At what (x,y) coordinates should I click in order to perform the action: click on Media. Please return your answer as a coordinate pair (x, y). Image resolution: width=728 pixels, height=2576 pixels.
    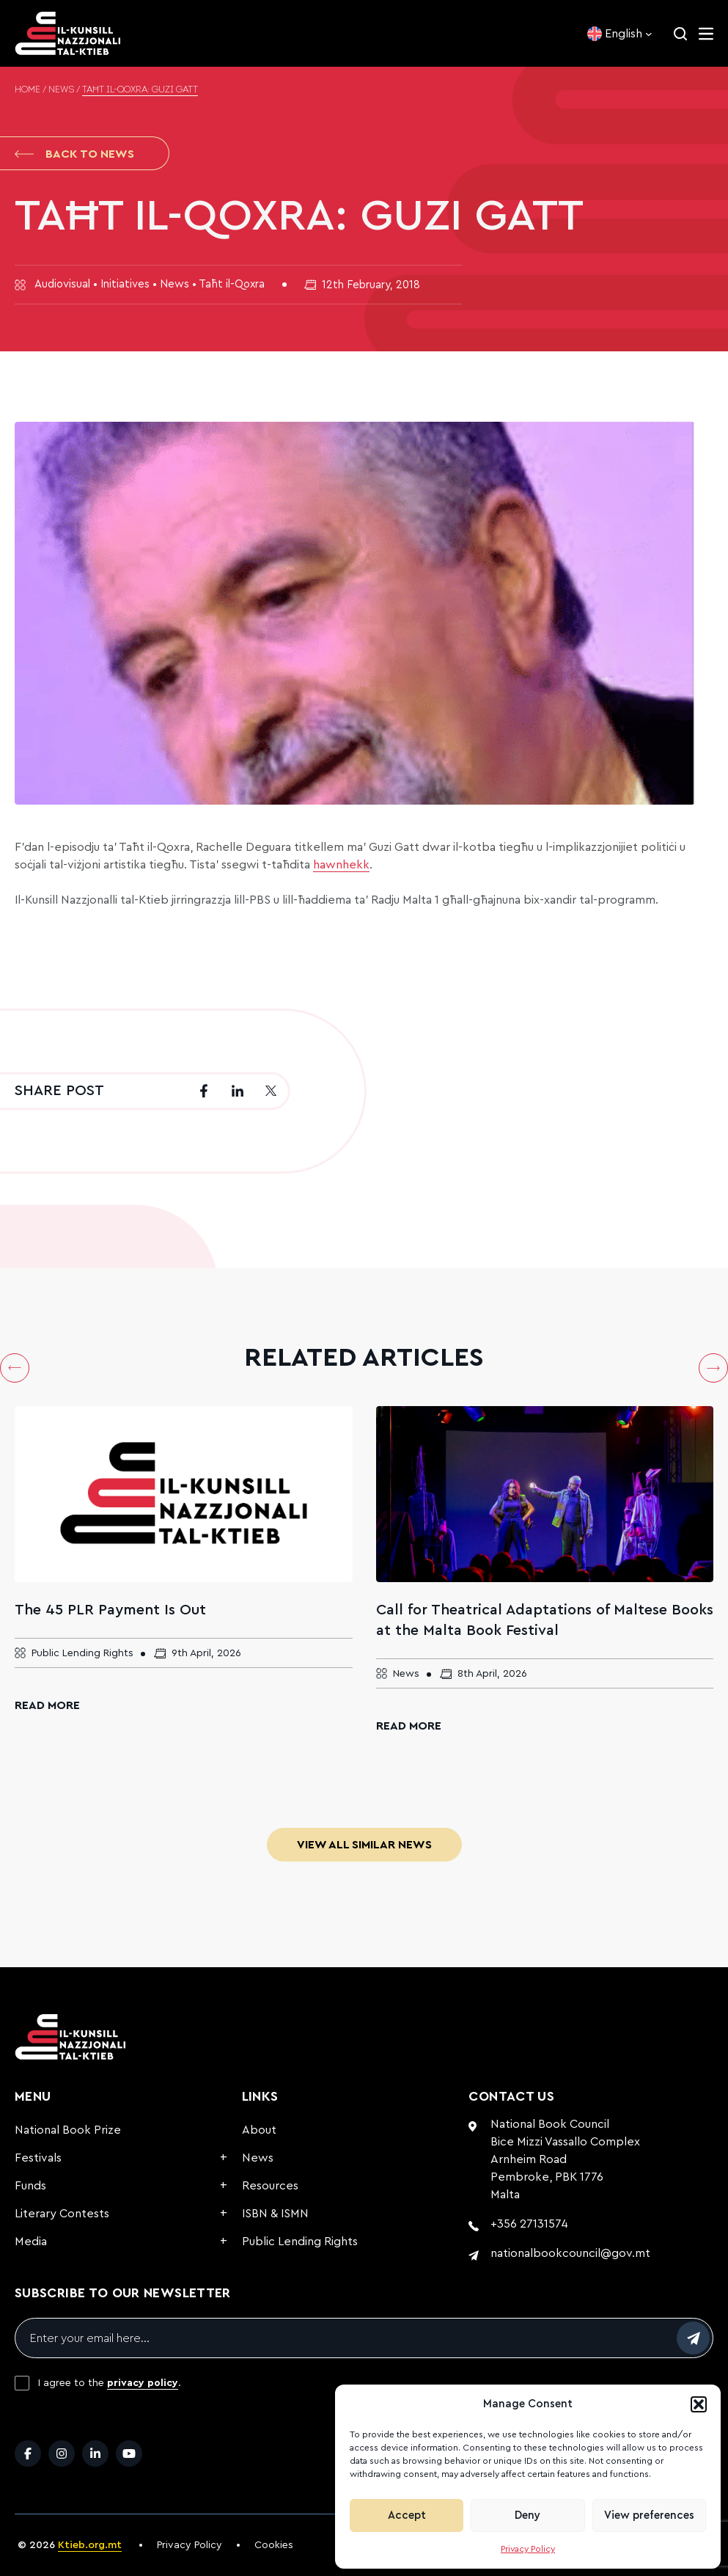
    Looking at the image, I should click on (31, 2241).